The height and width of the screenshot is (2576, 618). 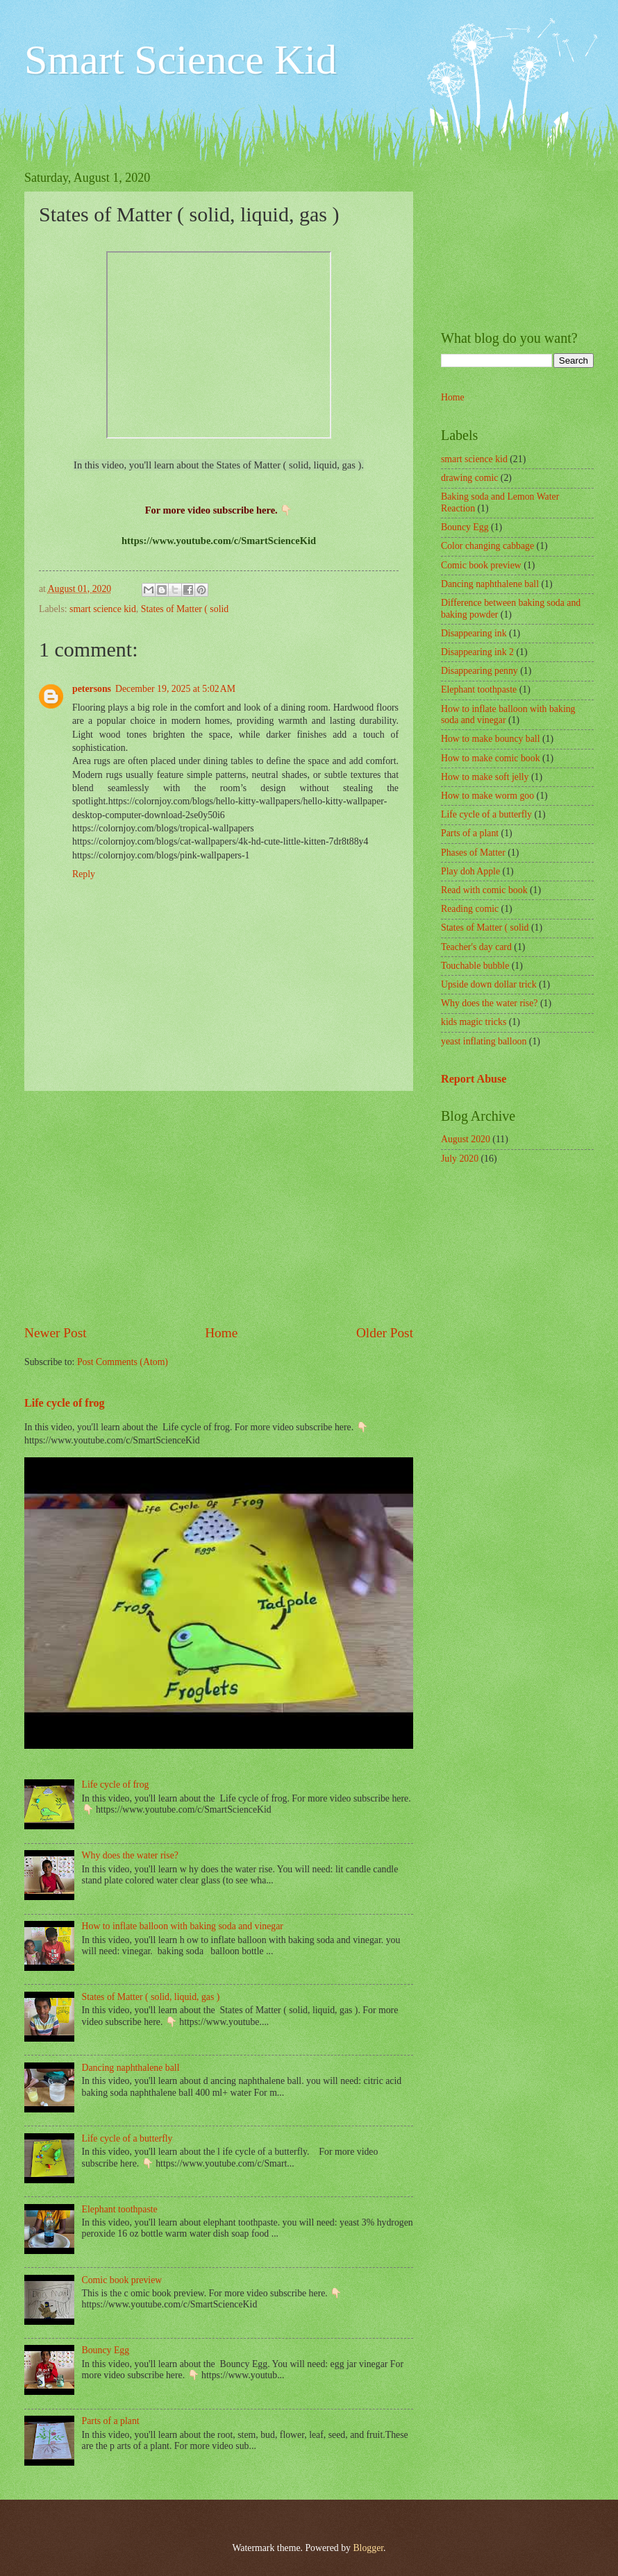 What do you see at coordinates (122, 1362) in the screenshot?
I see `Post Comments (Atom)` at bounding box center [122, 1362].